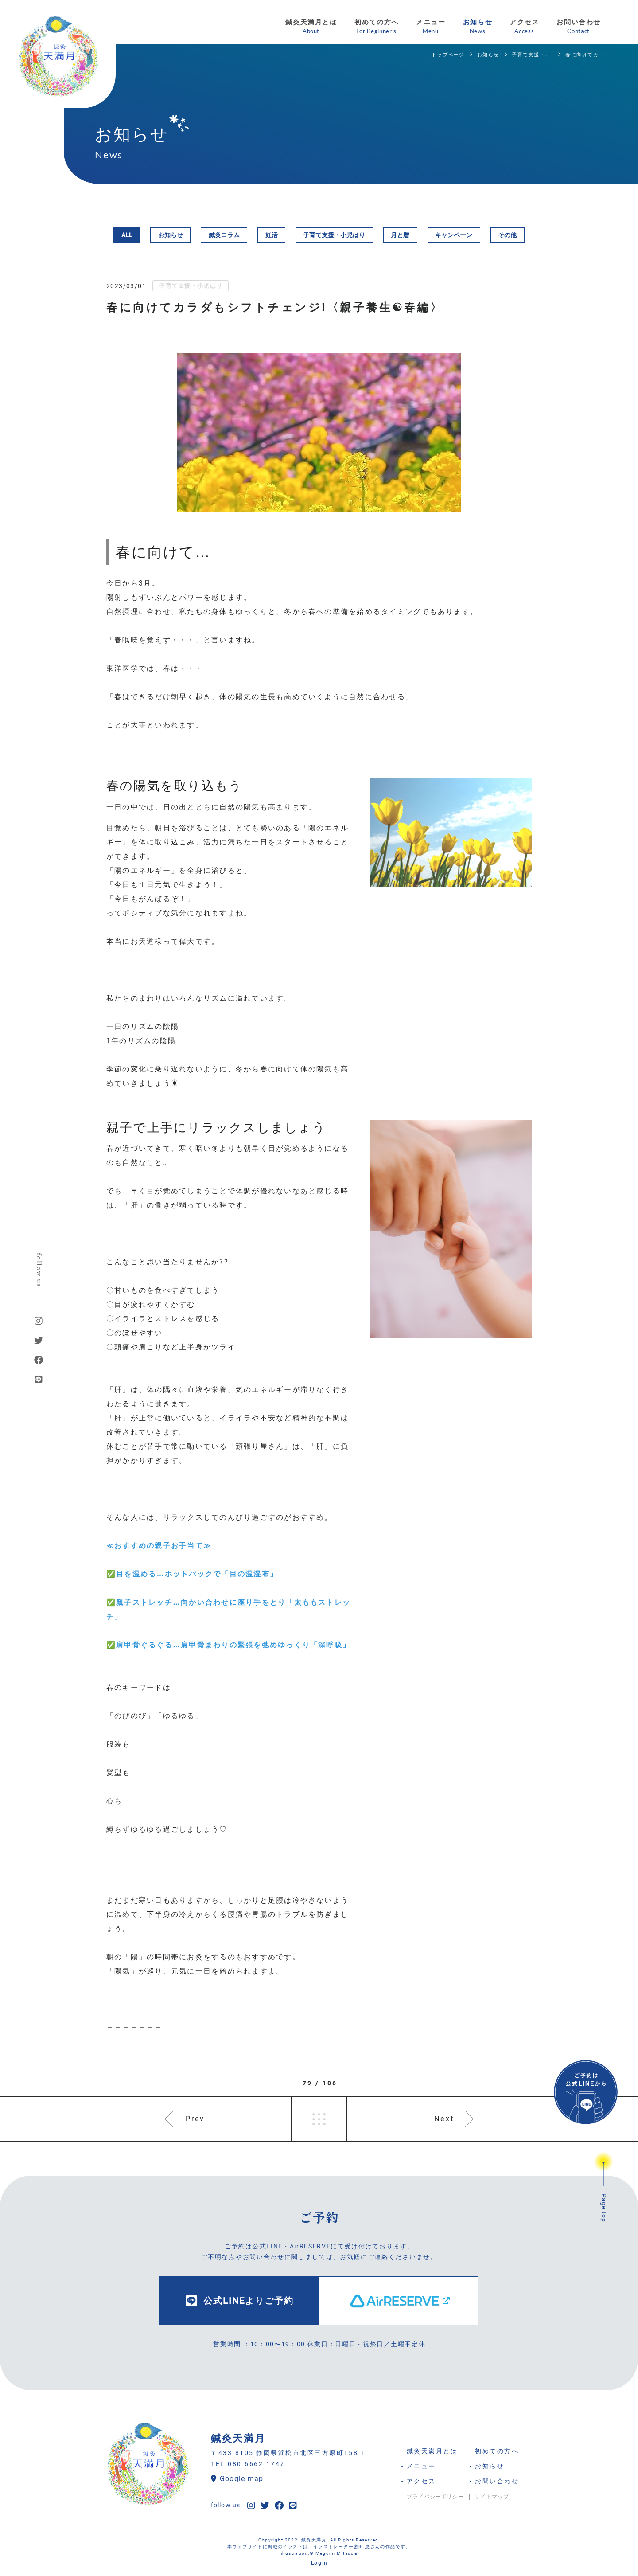  What do you see at coordinates (319, 2563) in the screenshot?
I see `Login` at bounding box center [319, 2563].